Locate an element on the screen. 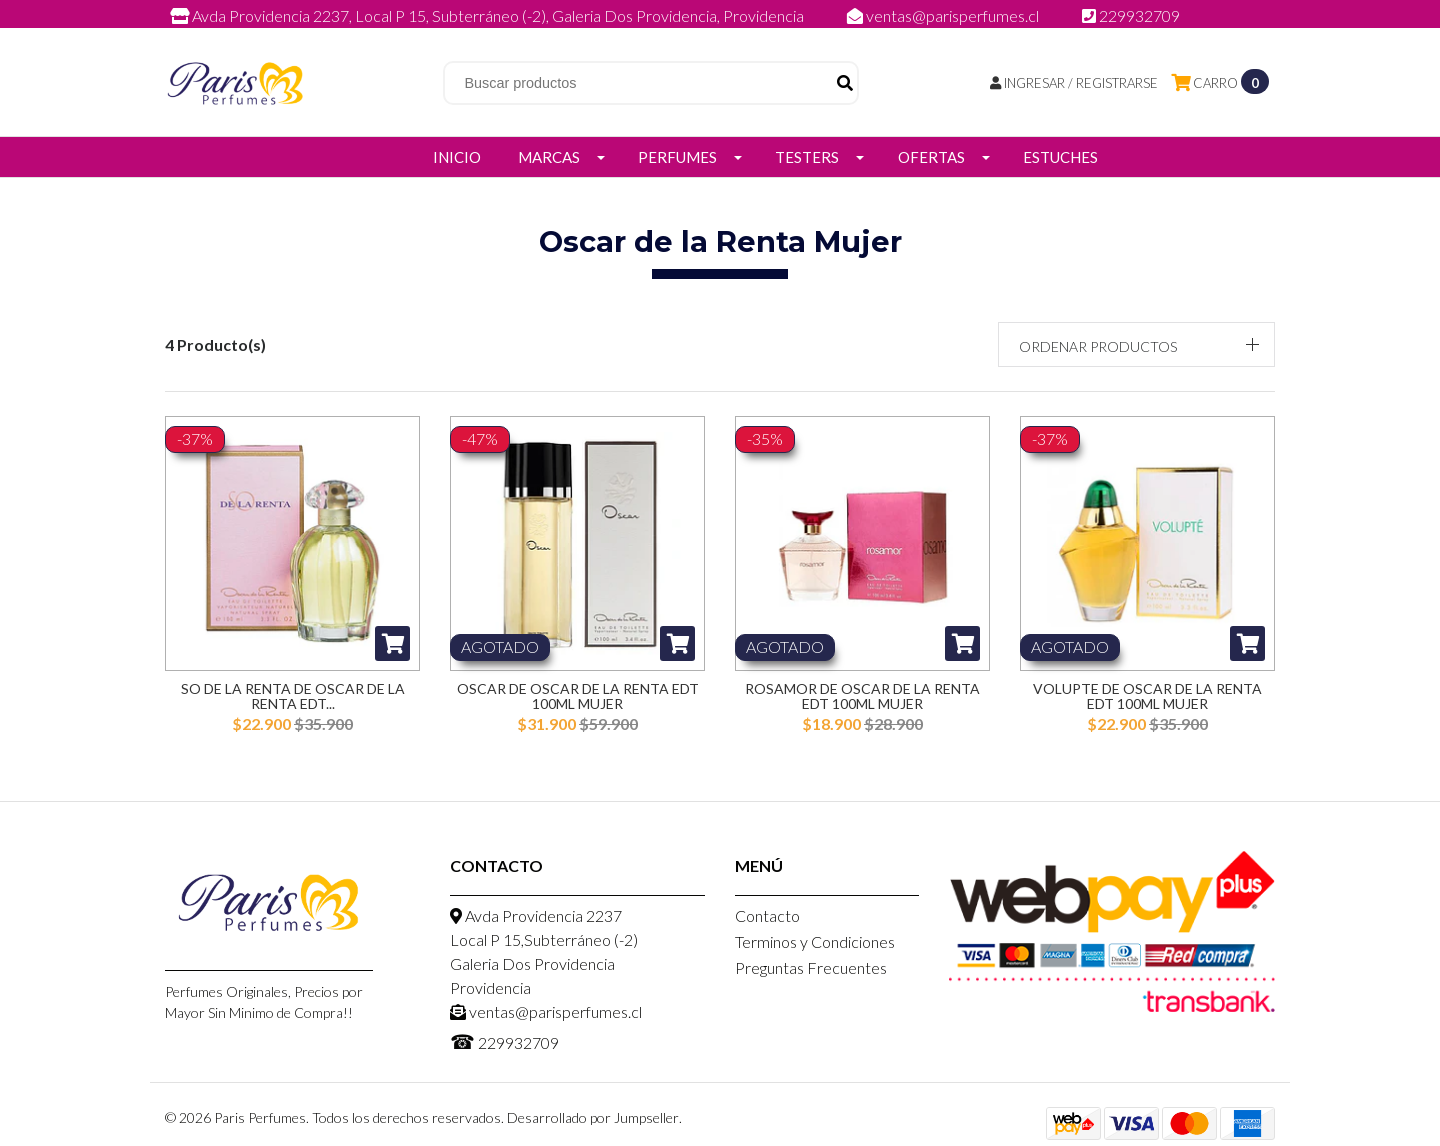  [button] is located at coordinates (1137, 344).